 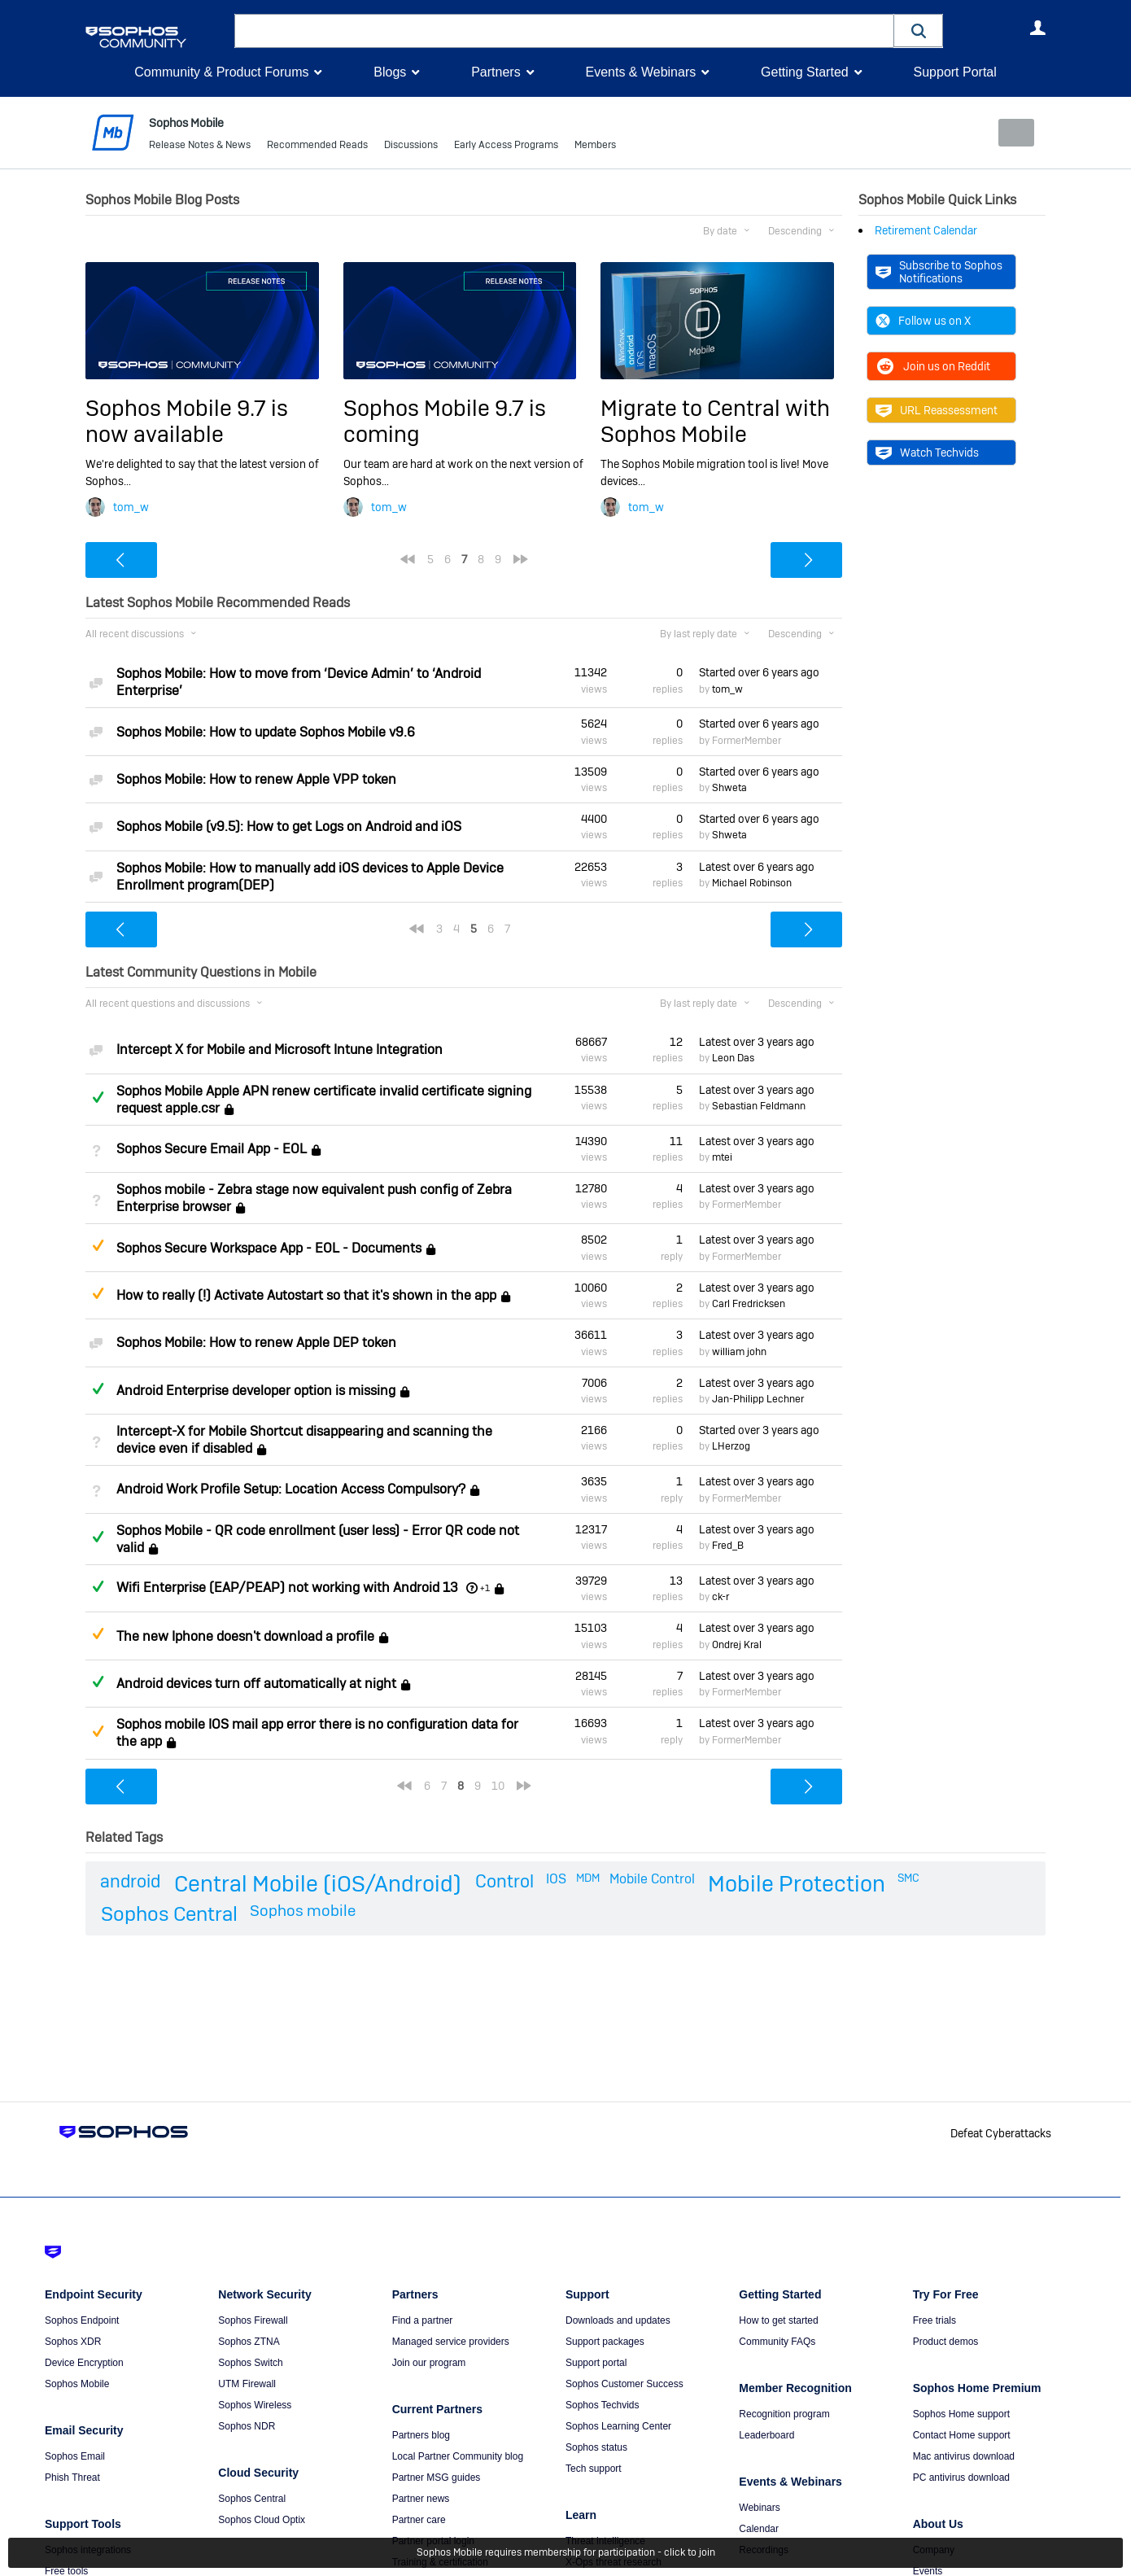 I want to click on Blogs, so click(x=389, y=72).